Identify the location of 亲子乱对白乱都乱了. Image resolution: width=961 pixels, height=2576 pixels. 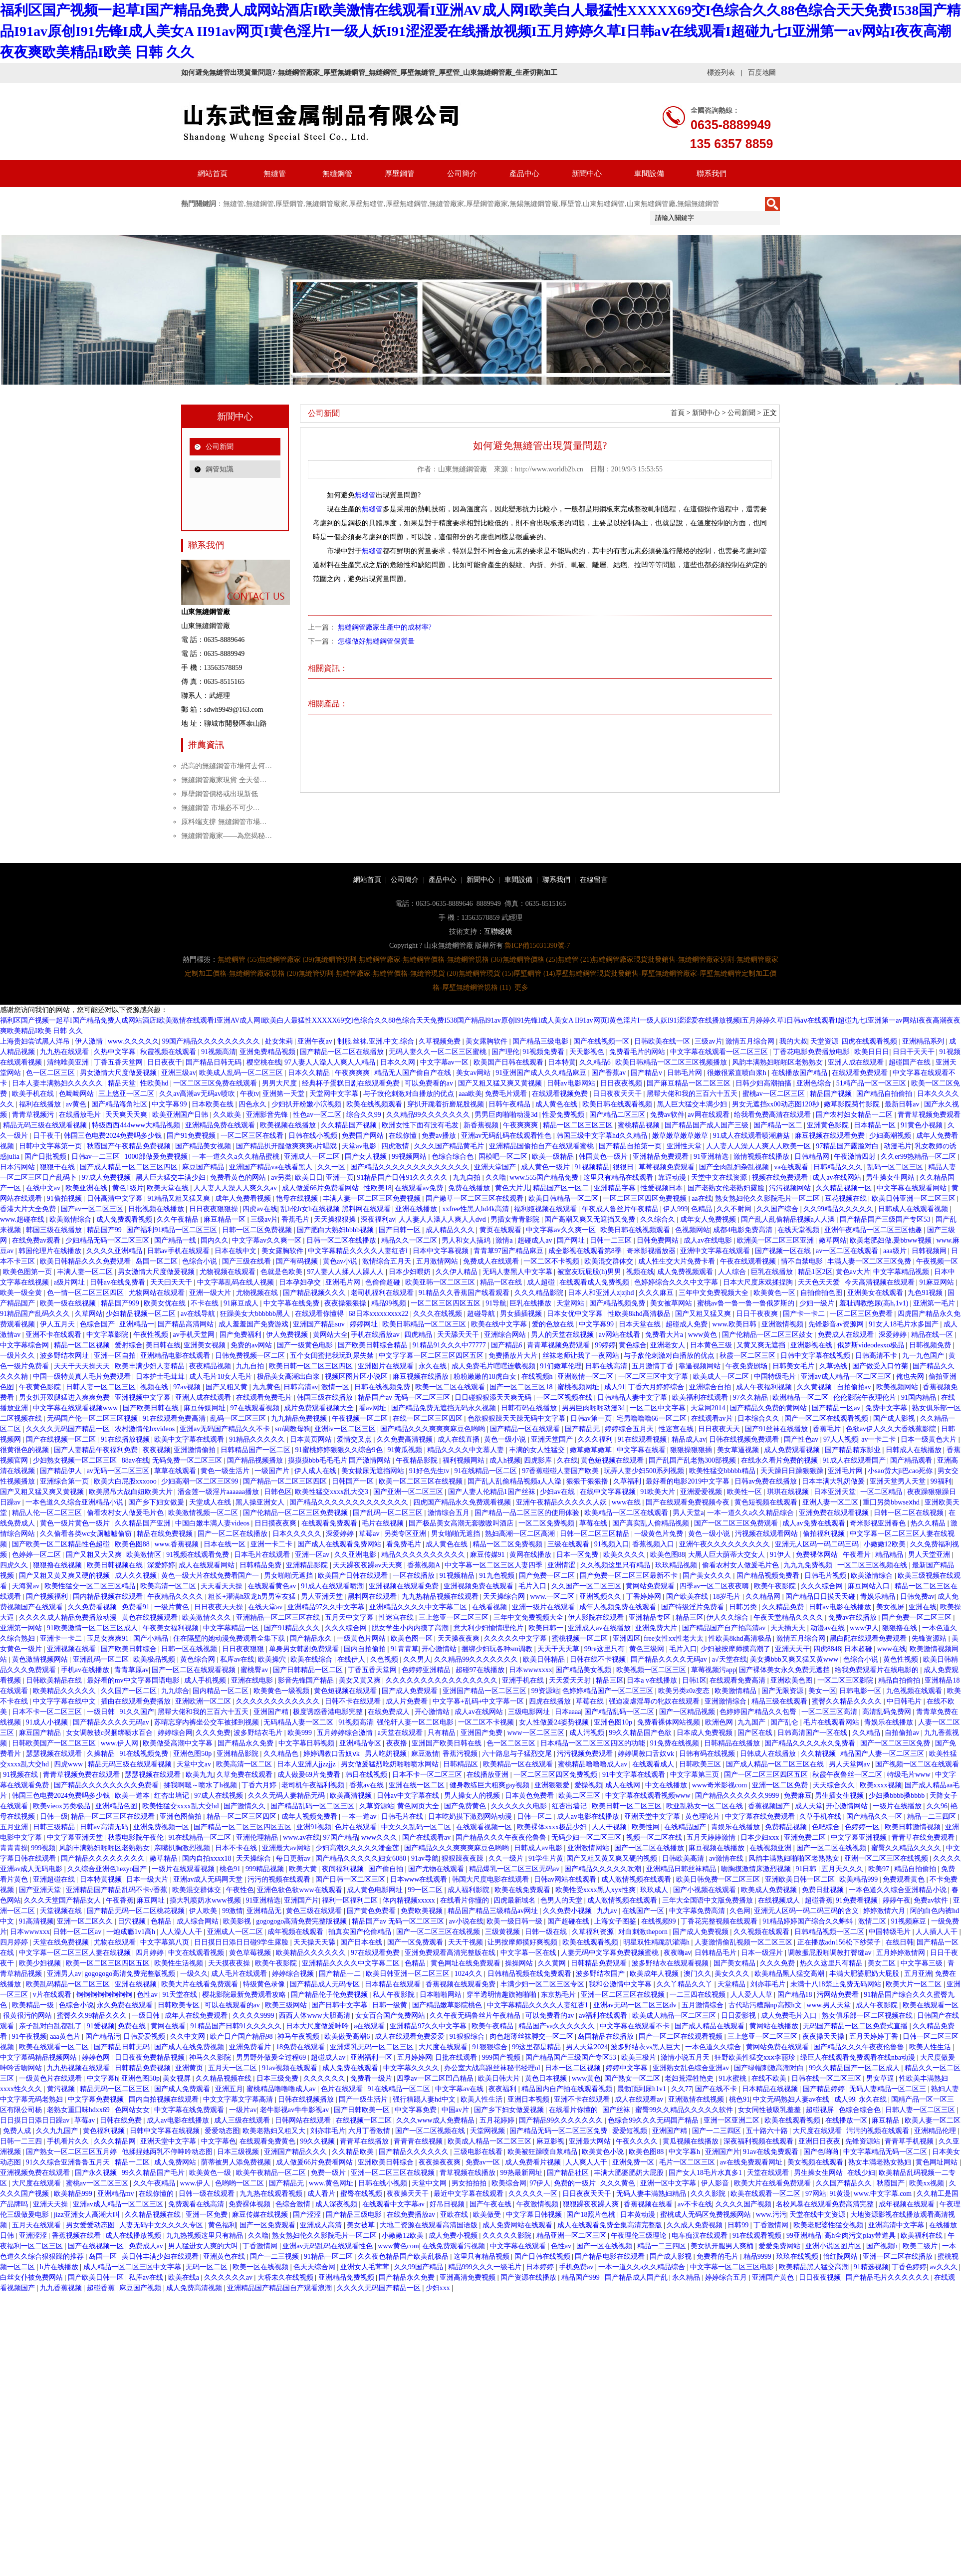
(51, 2026).